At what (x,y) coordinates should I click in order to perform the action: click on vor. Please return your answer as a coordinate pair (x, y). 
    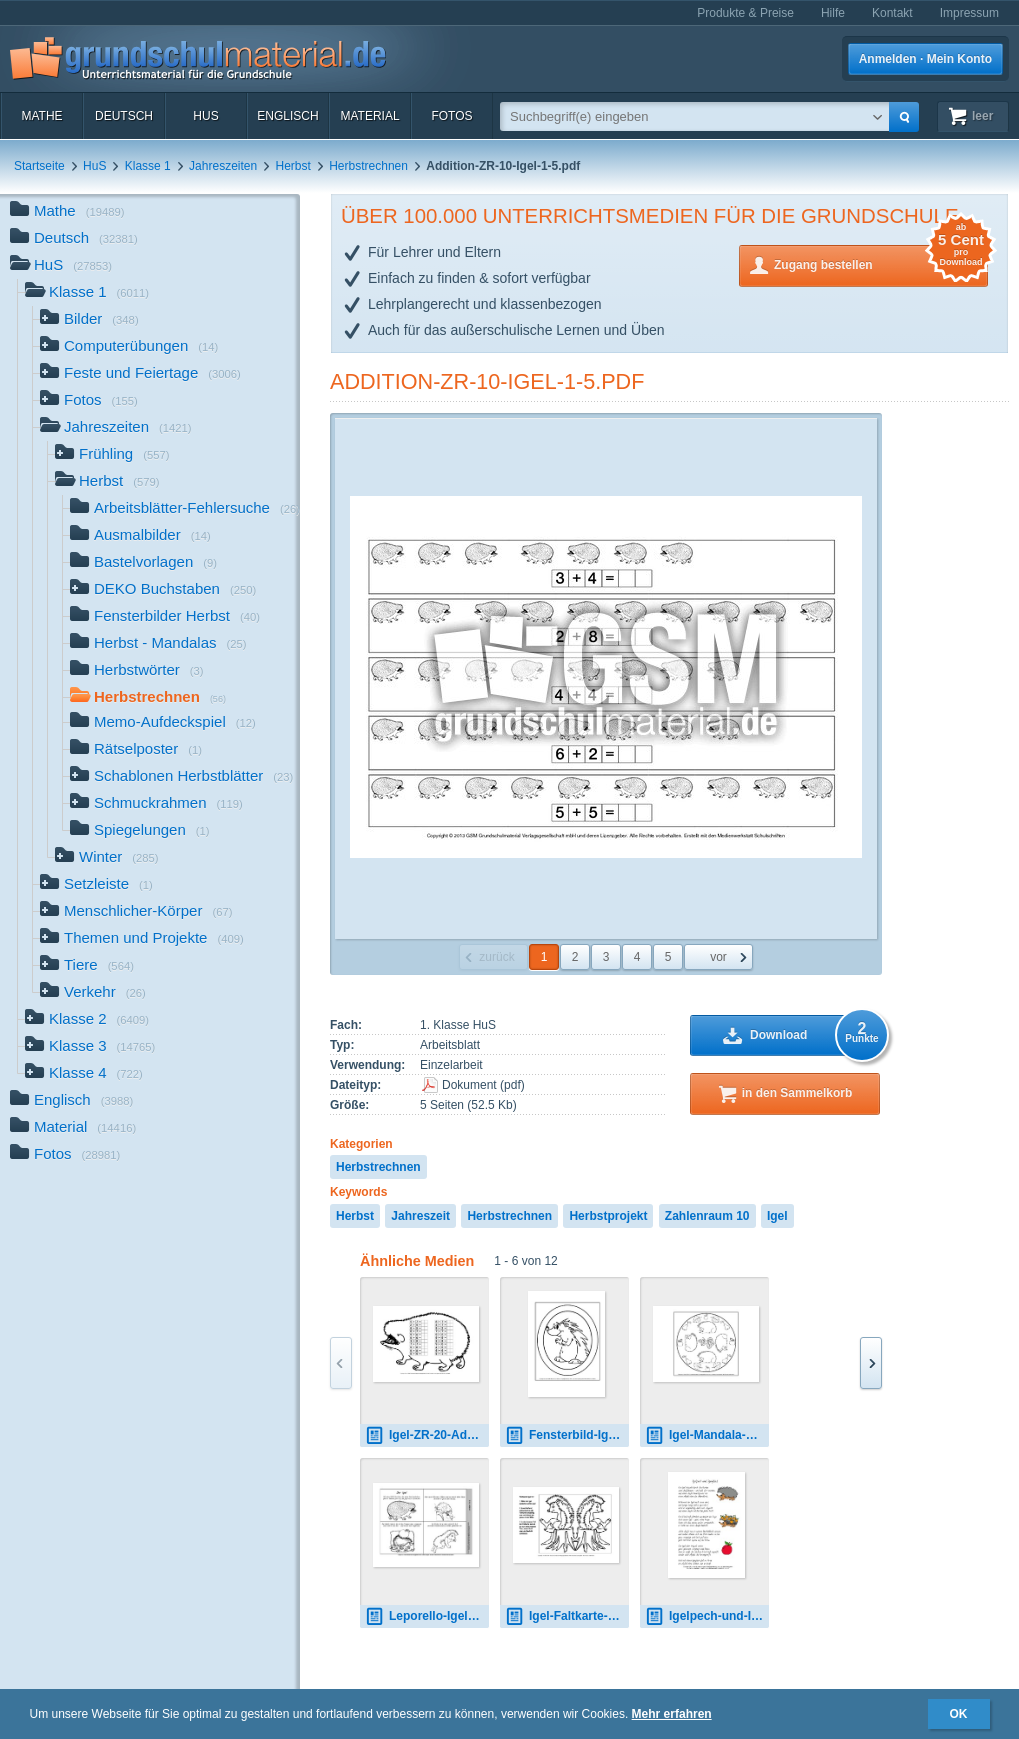
    Looking at the image, I should click on (718, 957).